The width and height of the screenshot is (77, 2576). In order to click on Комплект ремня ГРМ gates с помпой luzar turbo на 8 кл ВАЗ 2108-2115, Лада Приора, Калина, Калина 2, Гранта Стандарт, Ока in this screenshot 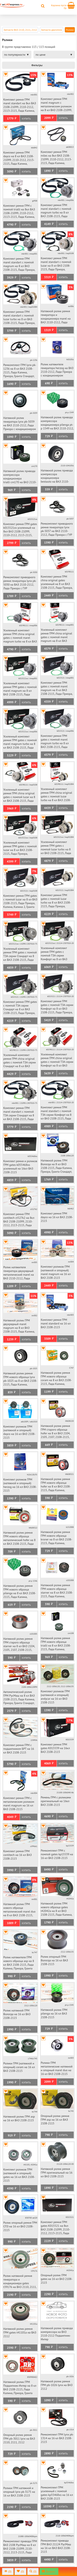, I will do `click(56, 901)`.